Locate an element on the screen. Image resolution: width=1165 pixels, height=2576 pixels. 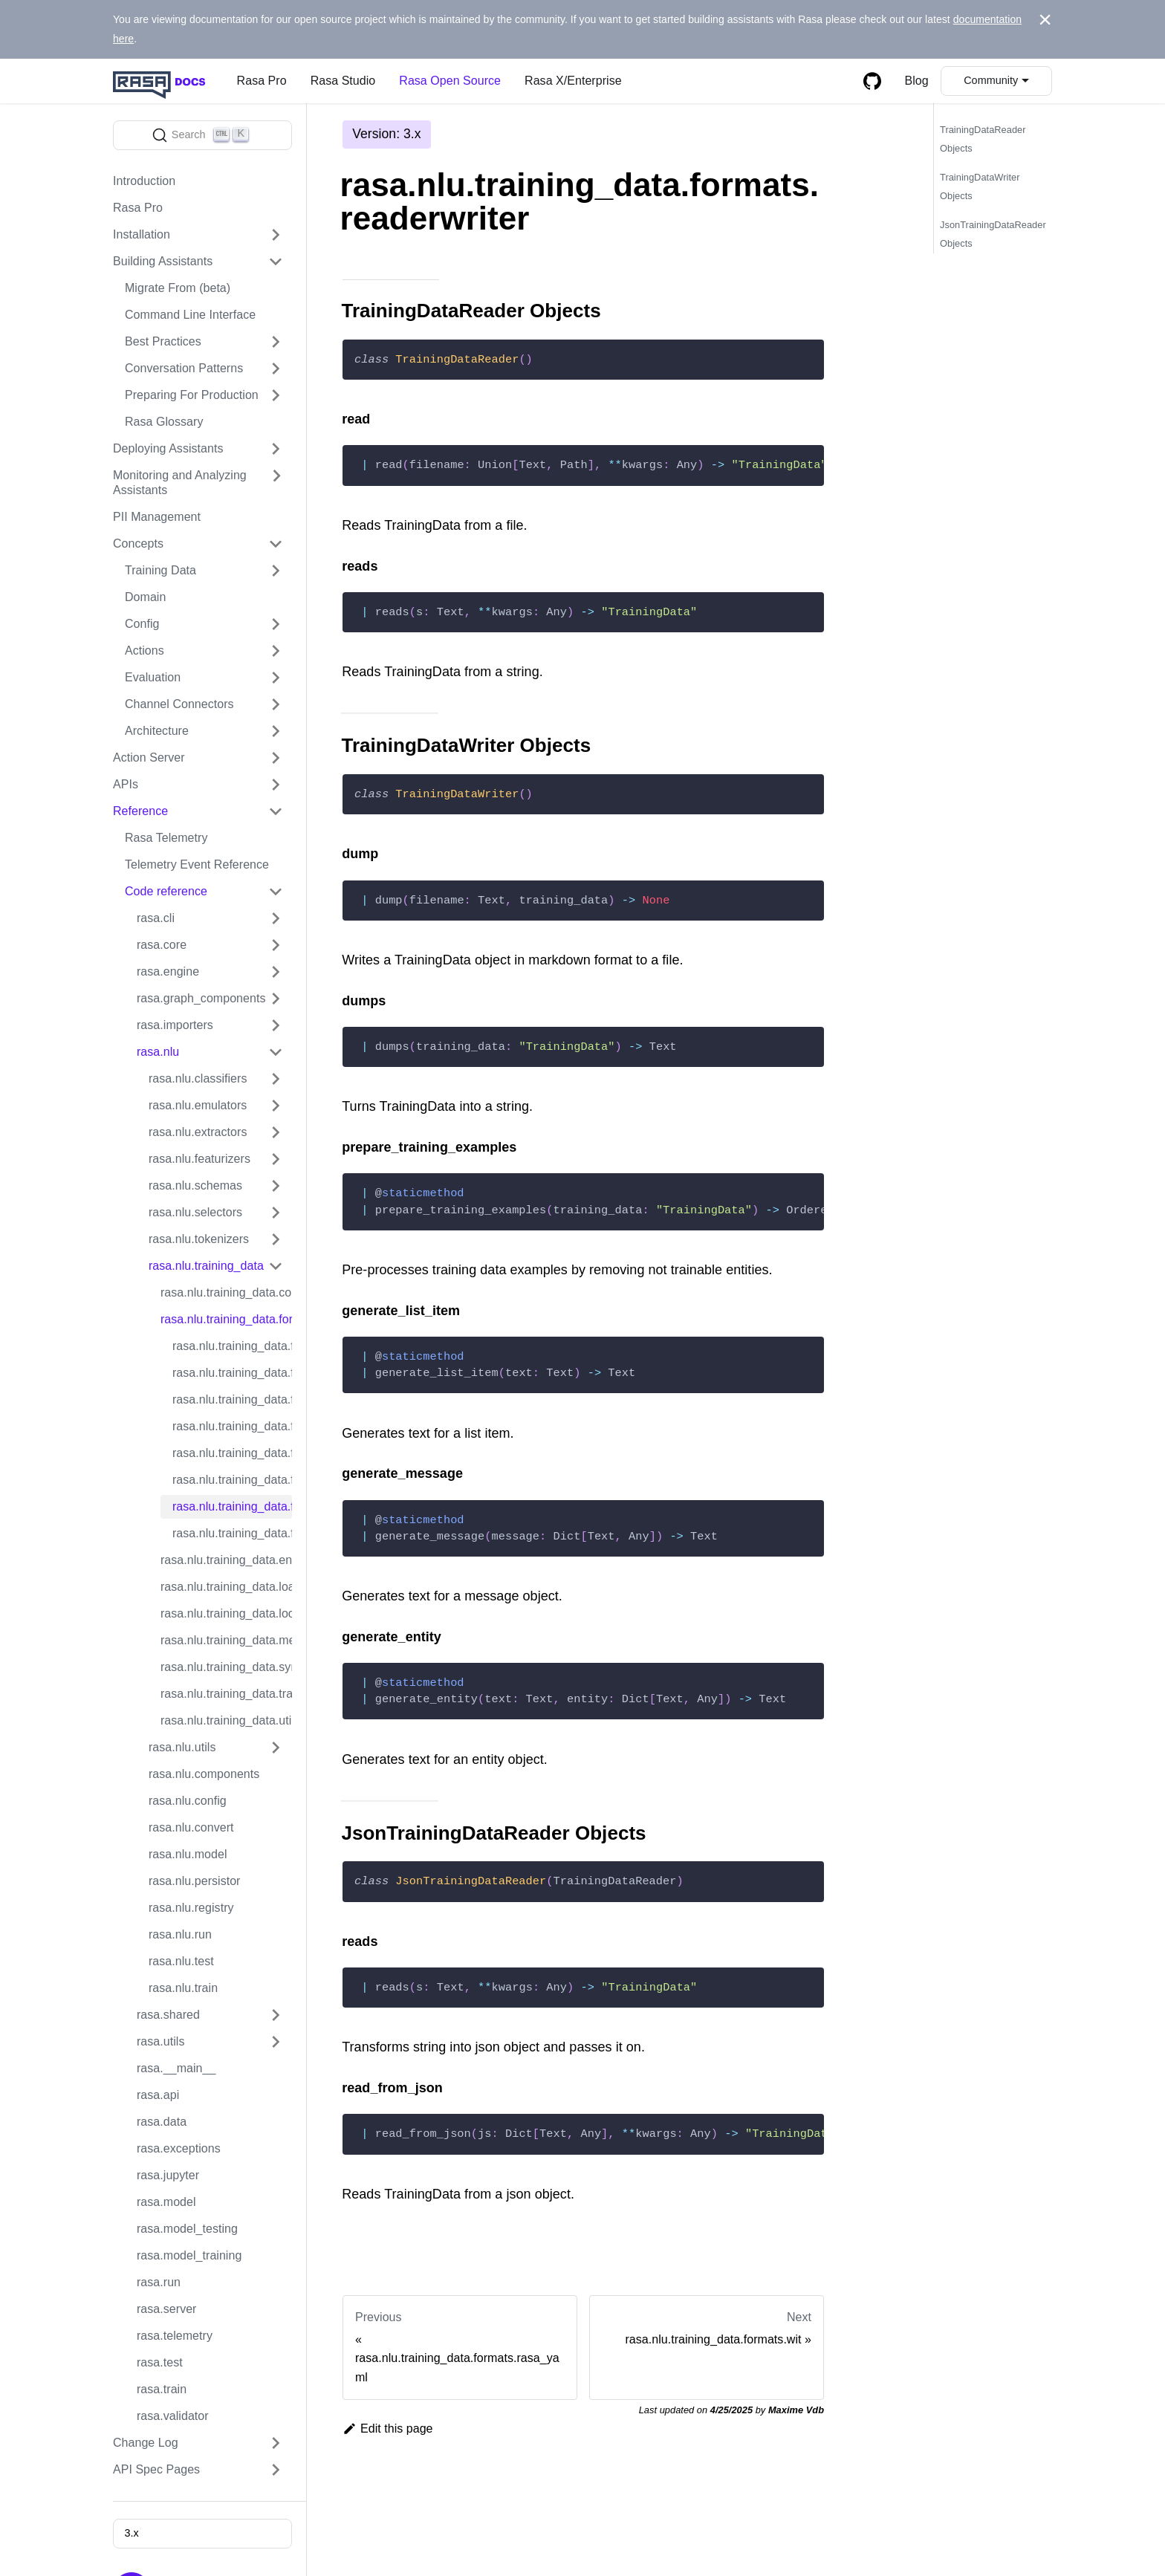
Training Data is located at coordinates (160, 570).